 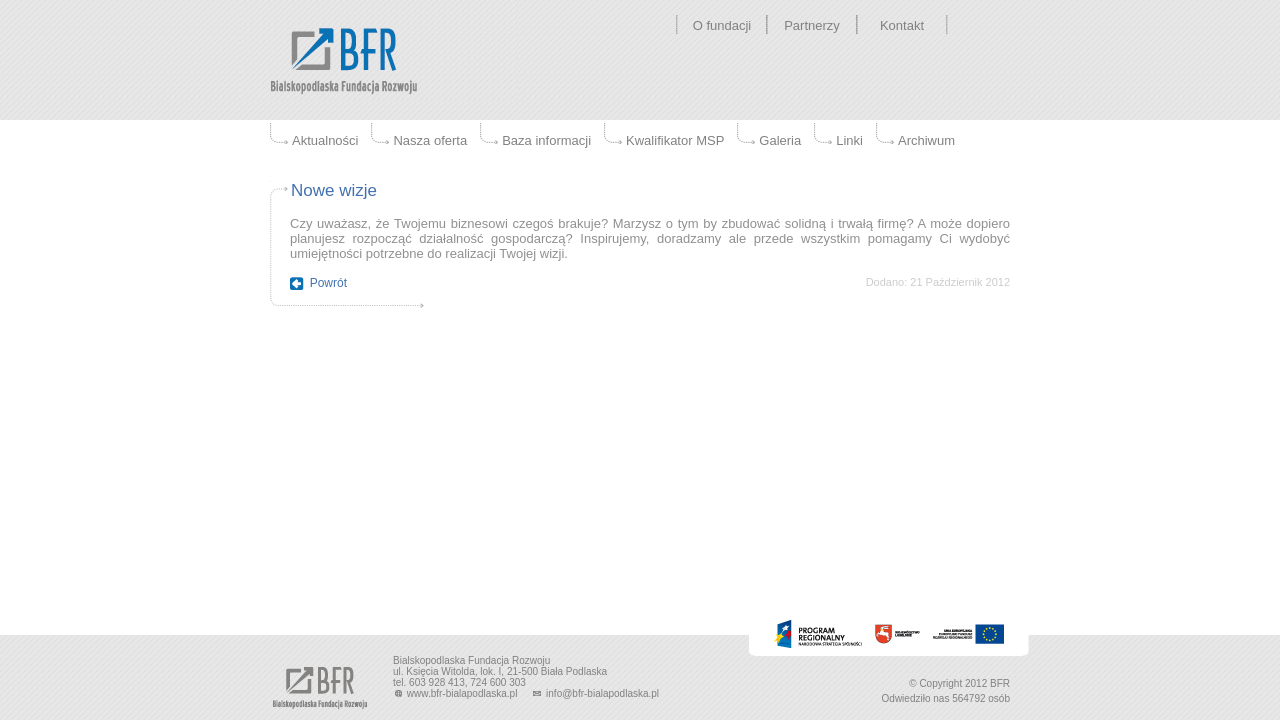 I want to click on Baza informacji, so click(x=546, y=140).